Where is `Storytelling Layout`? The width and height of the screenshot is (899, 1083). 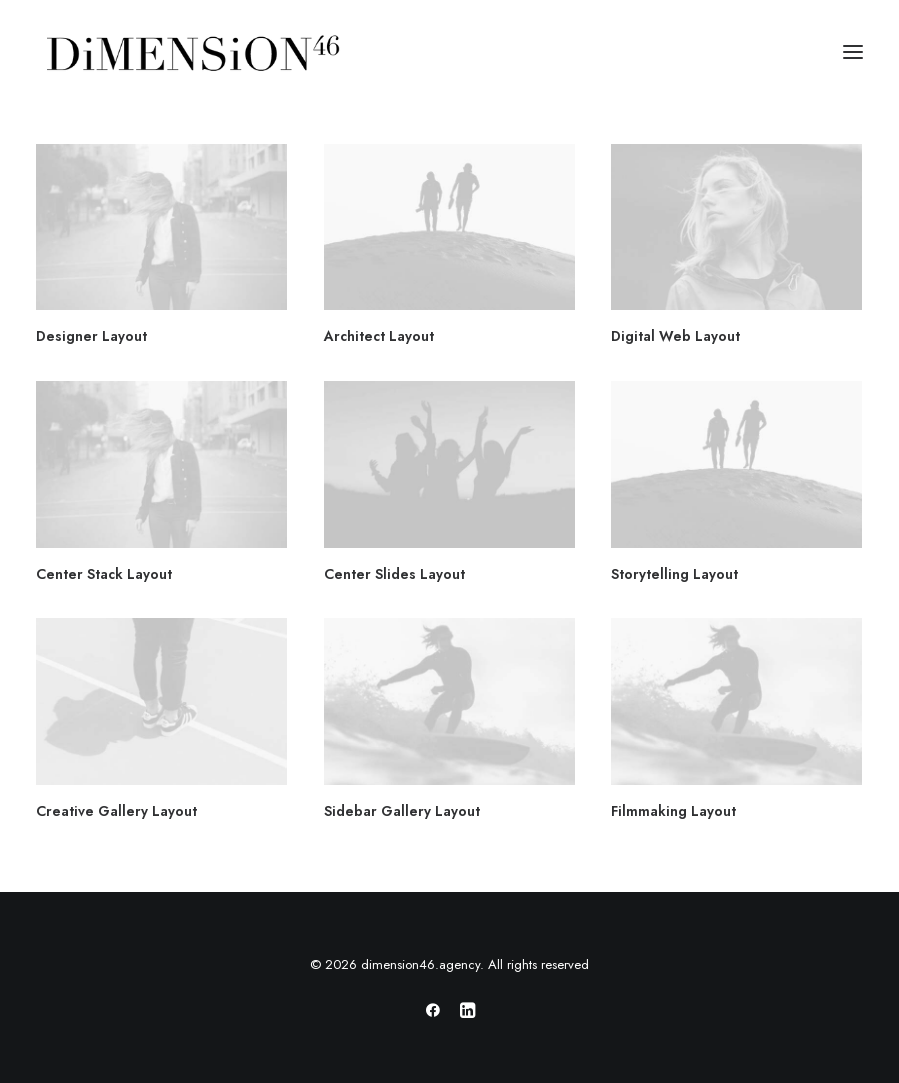 Storytelling Layout is located at coordinates (674, 574).